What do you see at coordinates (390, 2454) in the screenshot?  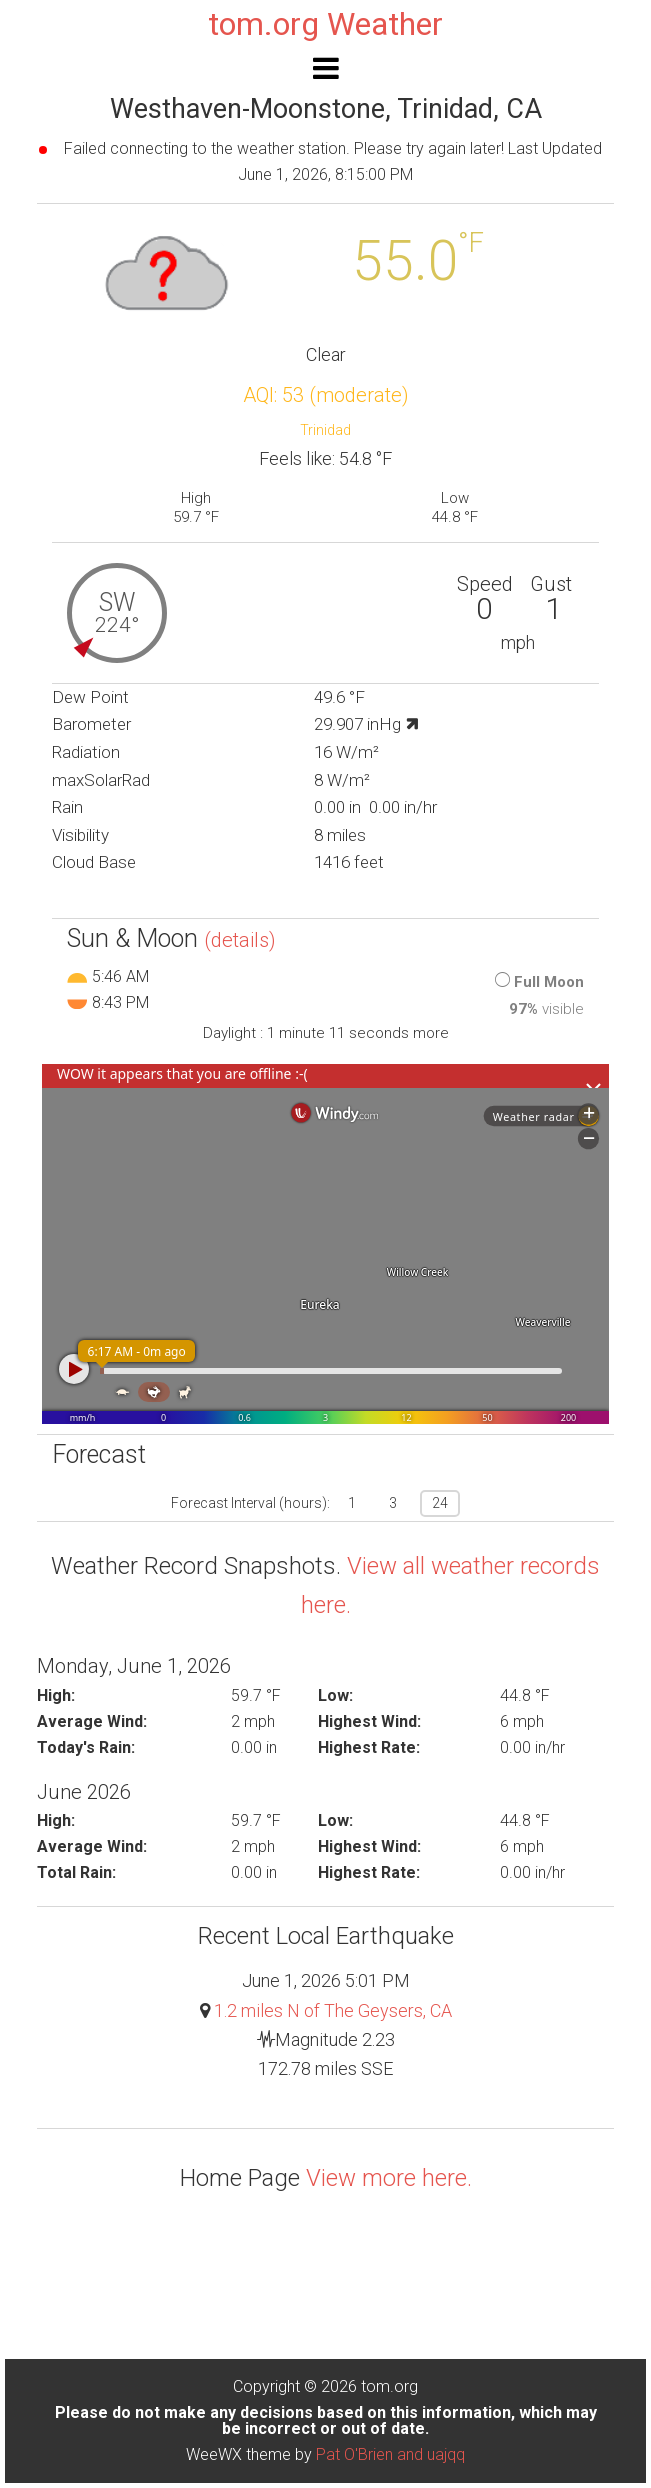 I see `Pat O'Brien and uajqq` at bounding box center [390, 2454].